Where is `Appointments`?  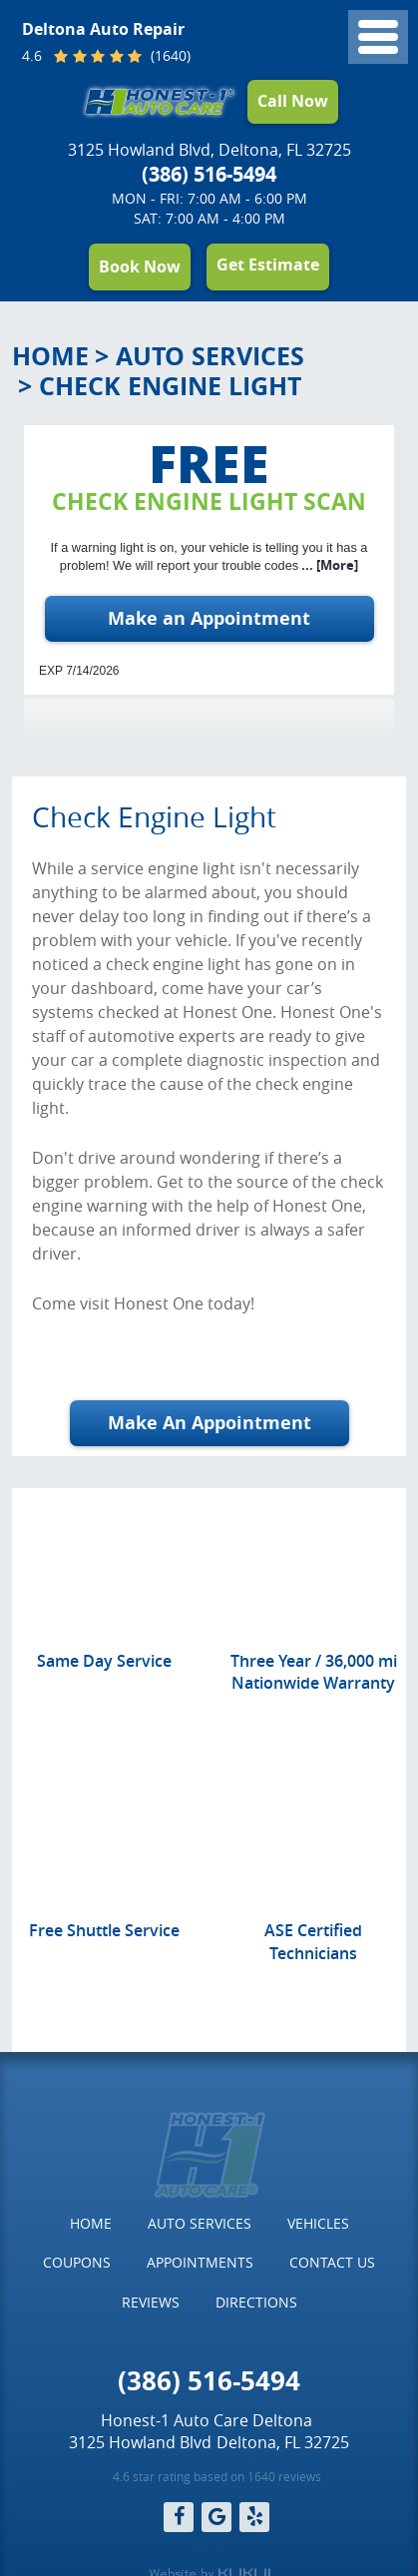 Appointments is located at coordinates (200, 2262).